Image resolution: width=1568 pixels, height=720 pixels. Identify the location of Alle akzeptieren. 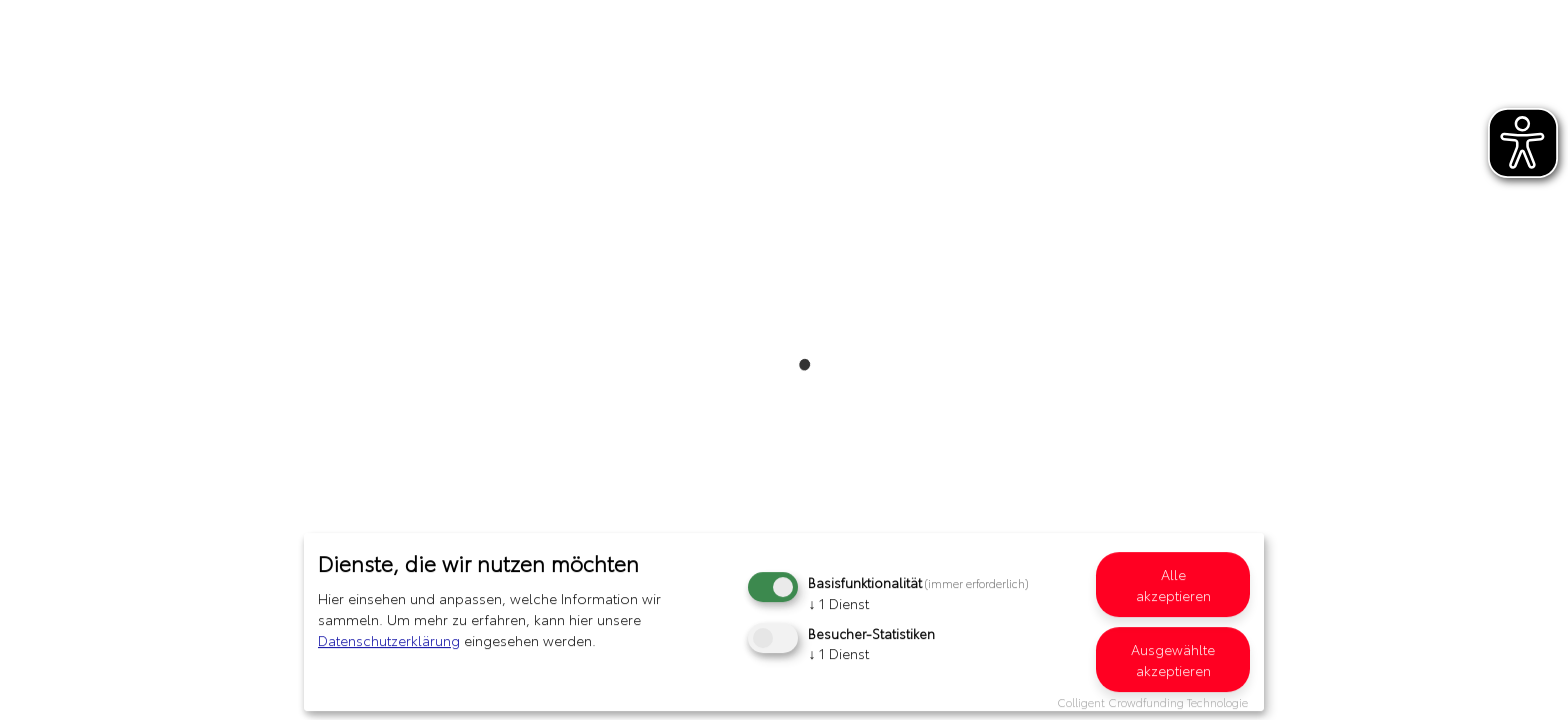
(1173, 584).